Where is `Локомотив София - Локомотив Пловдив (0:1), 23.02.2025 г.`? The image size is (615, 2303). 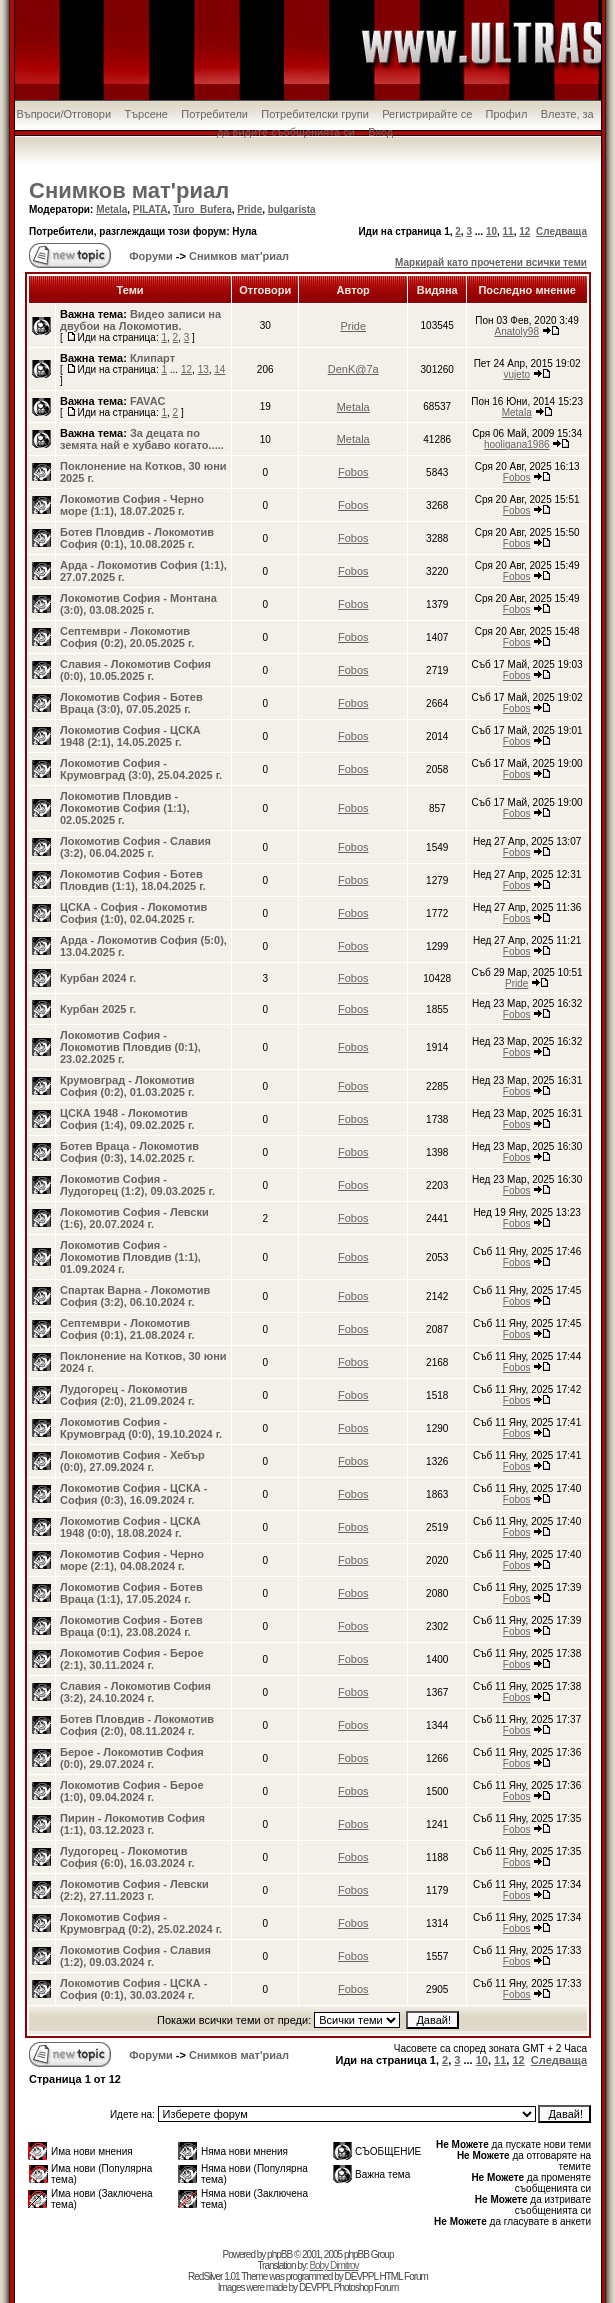 Локомотив София - Локомотив Пловдив (0:1), 23.02.2025 г. is located at coordinates (130, 1047).